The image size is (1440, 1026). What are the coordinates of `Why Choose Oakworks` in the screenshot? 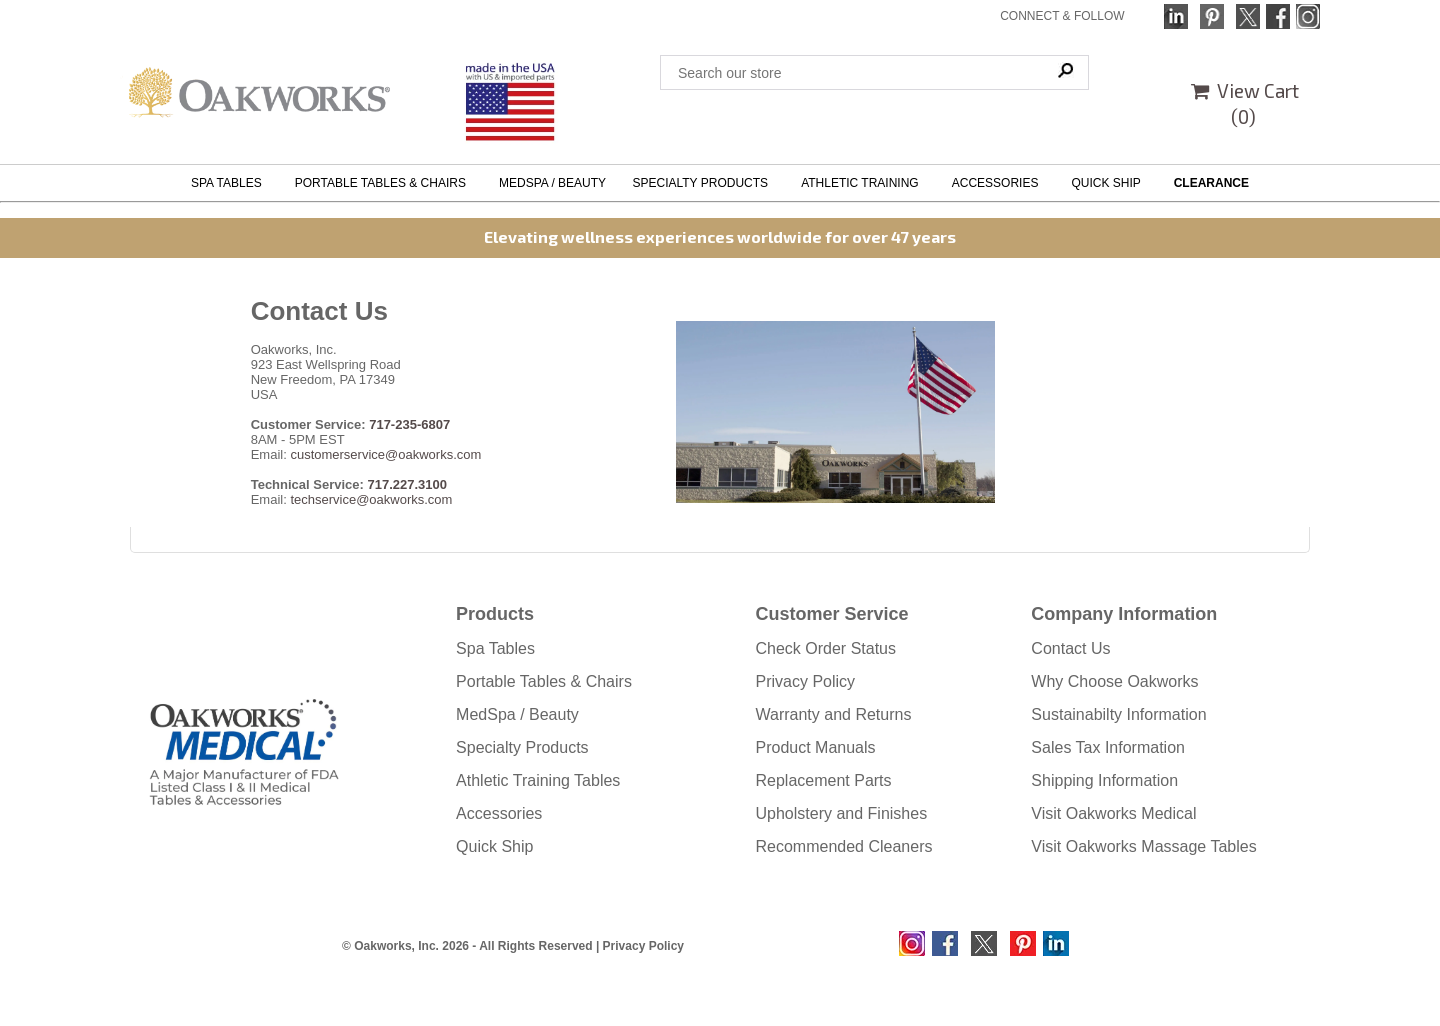 It's located at (1114, 681).